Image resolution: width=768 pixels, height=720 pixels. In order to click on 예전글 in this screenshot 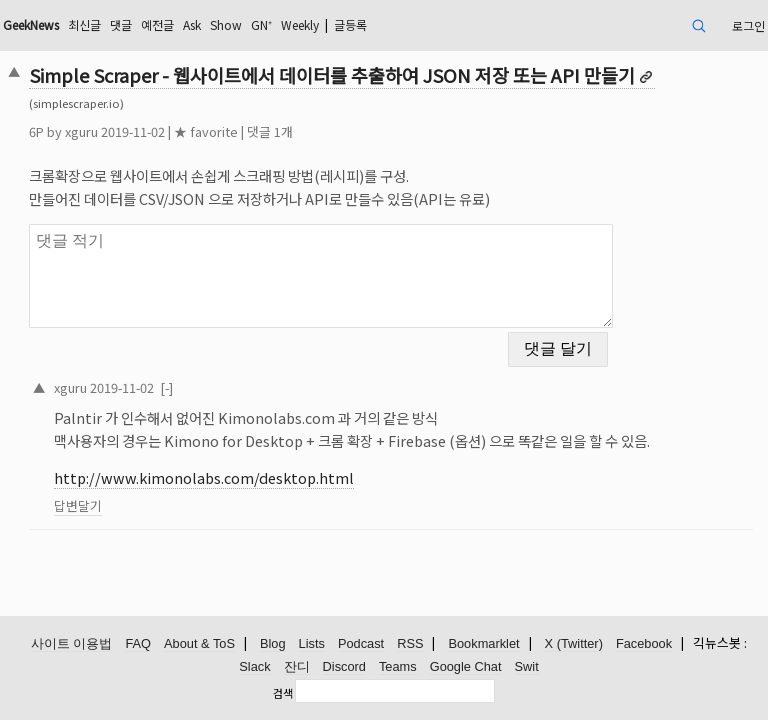, I will do `click(157, 24)`.